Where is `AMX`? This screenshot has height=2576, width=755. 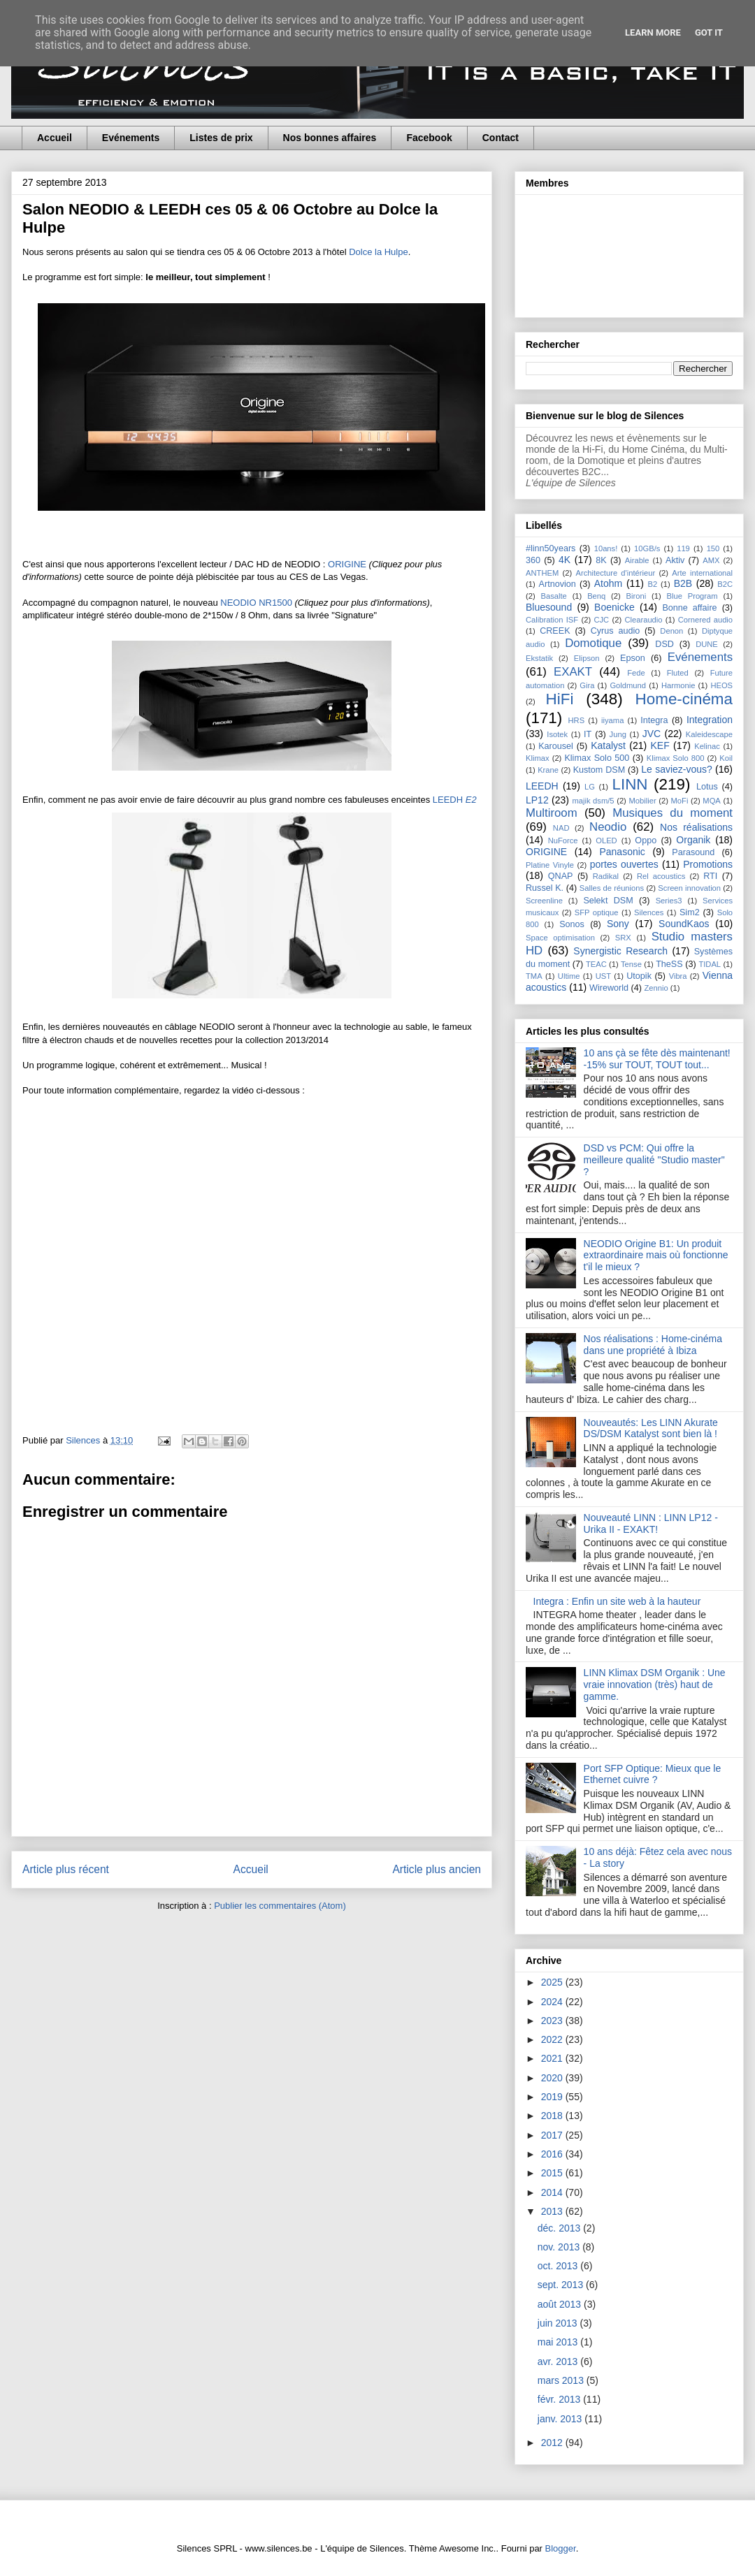
AMX is located at coordinates (711, 560).